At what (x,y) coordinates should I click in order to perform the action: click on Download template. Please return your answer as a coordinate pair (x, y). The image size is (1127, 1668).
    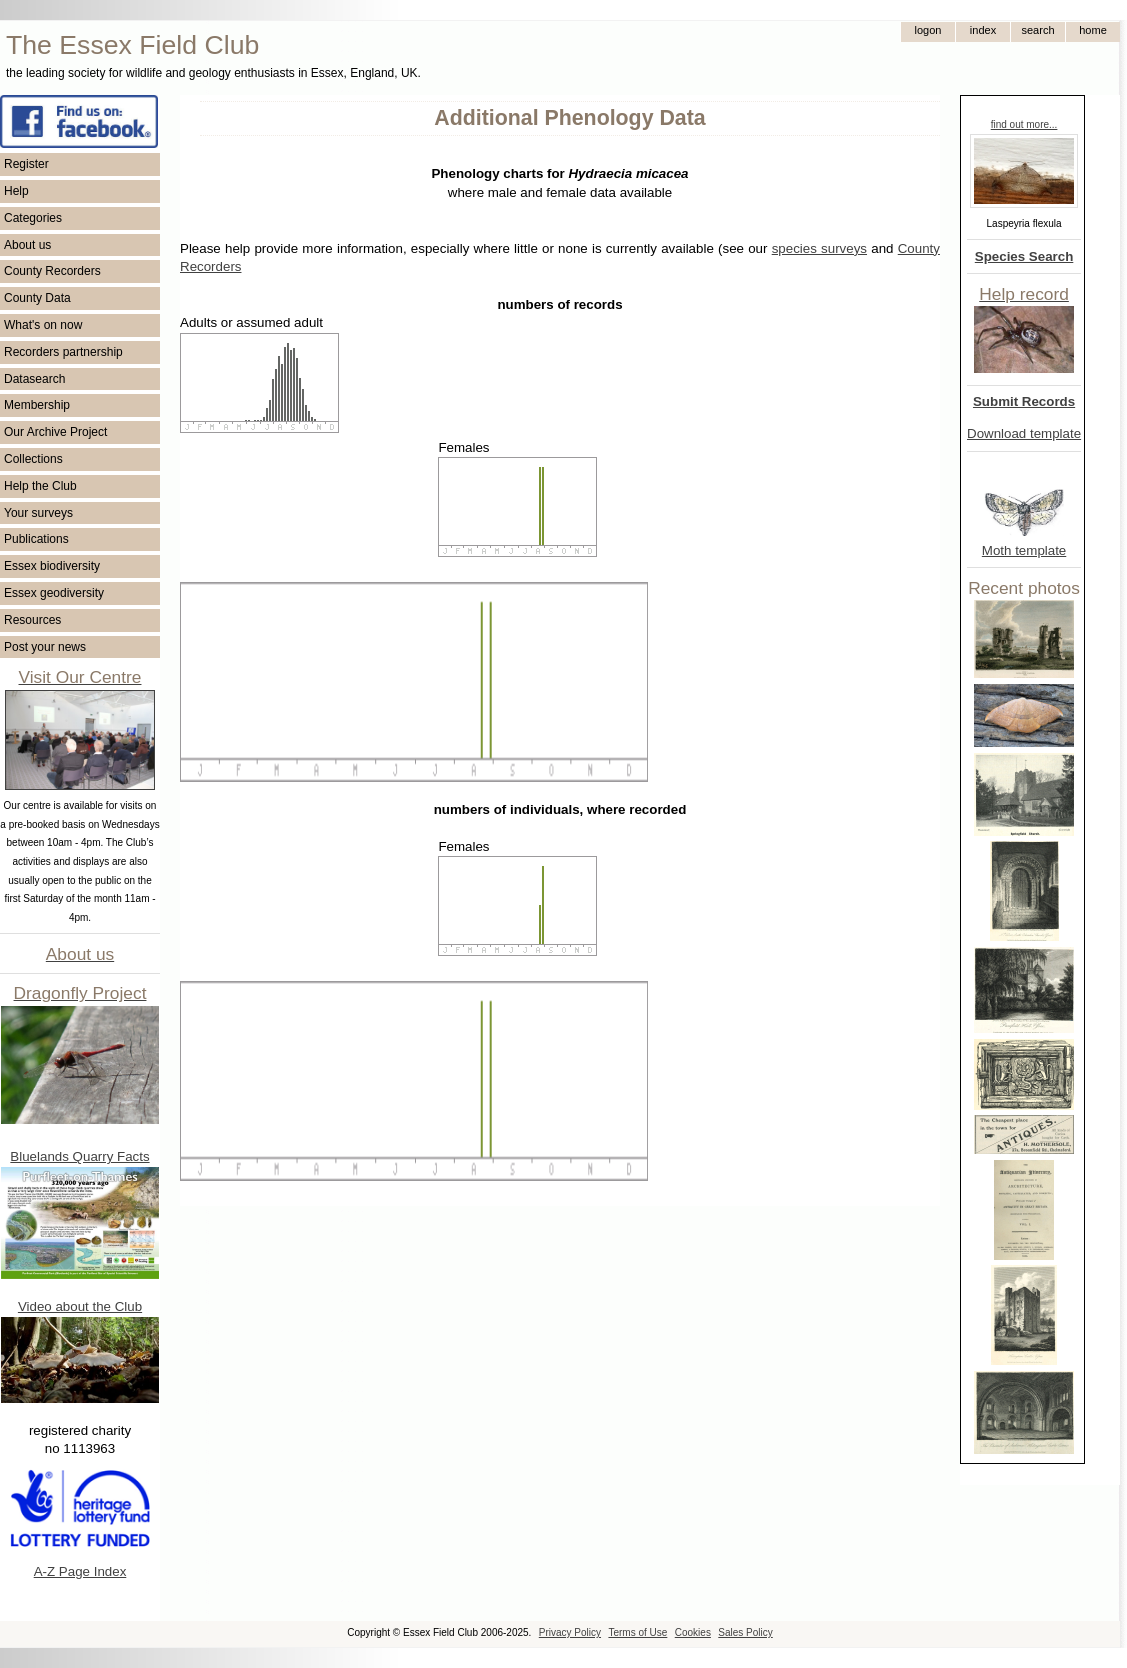
    Looking at the image, I should click on (1024, 433).